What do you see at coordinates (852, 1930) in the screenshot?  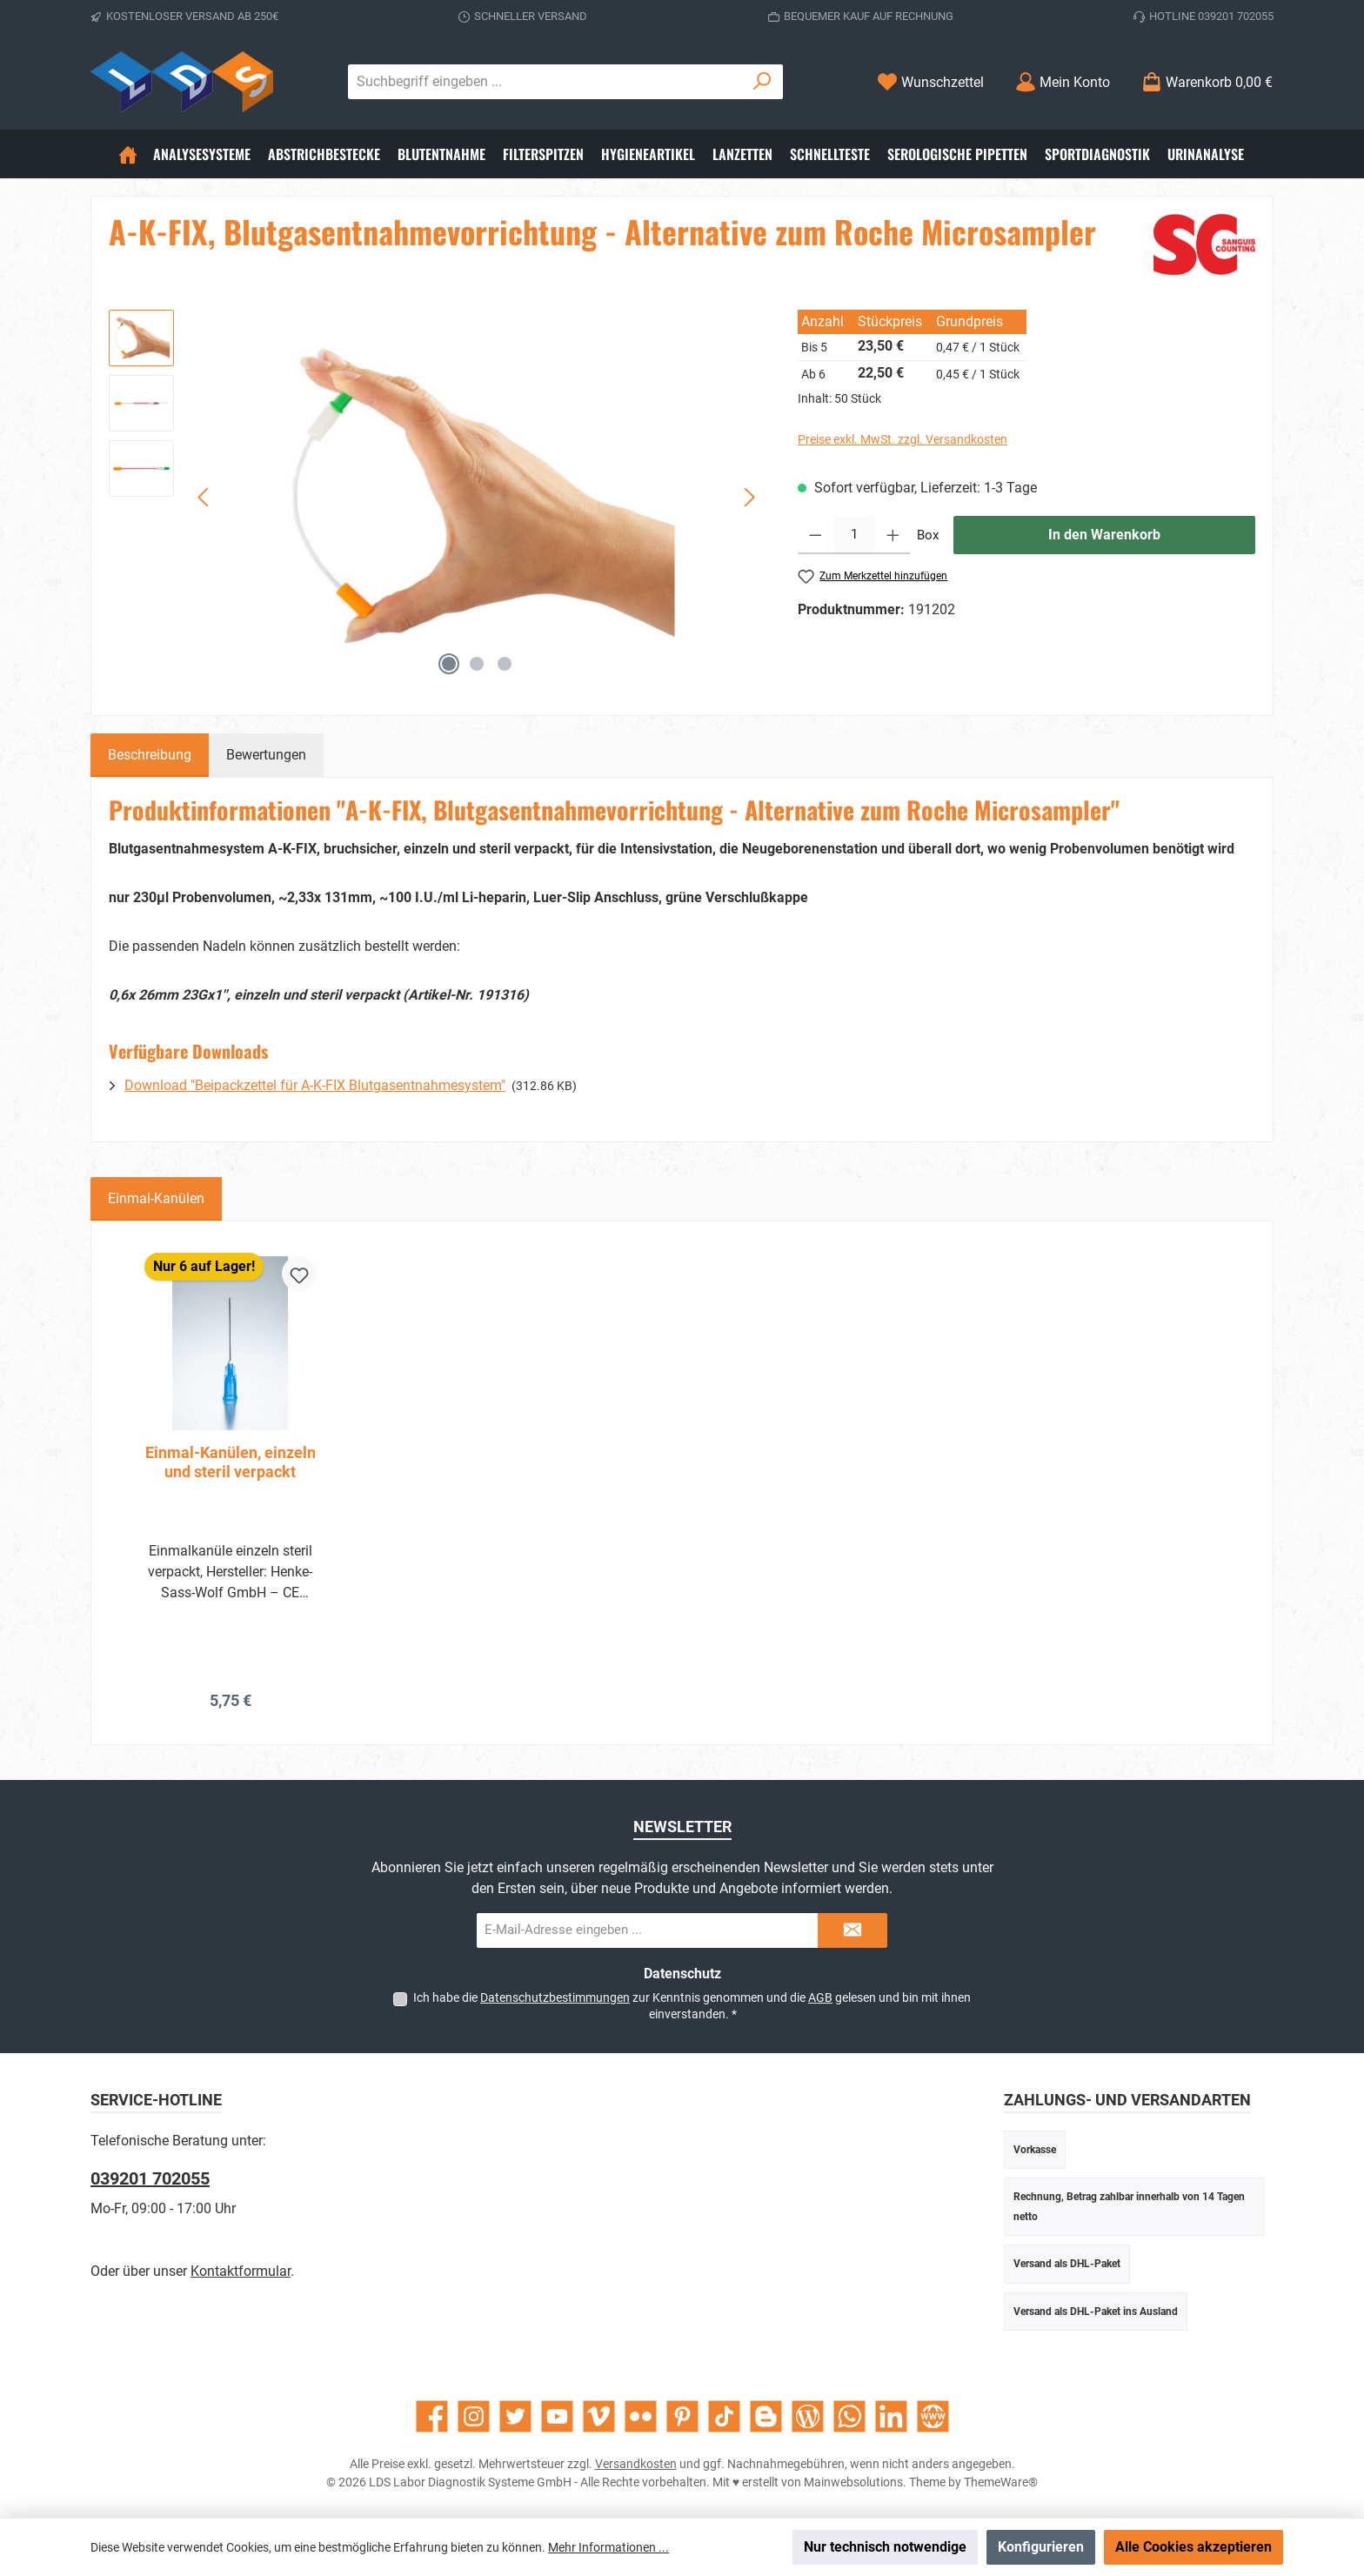 I see `[Submit]` at bounding box center [852, 1930].